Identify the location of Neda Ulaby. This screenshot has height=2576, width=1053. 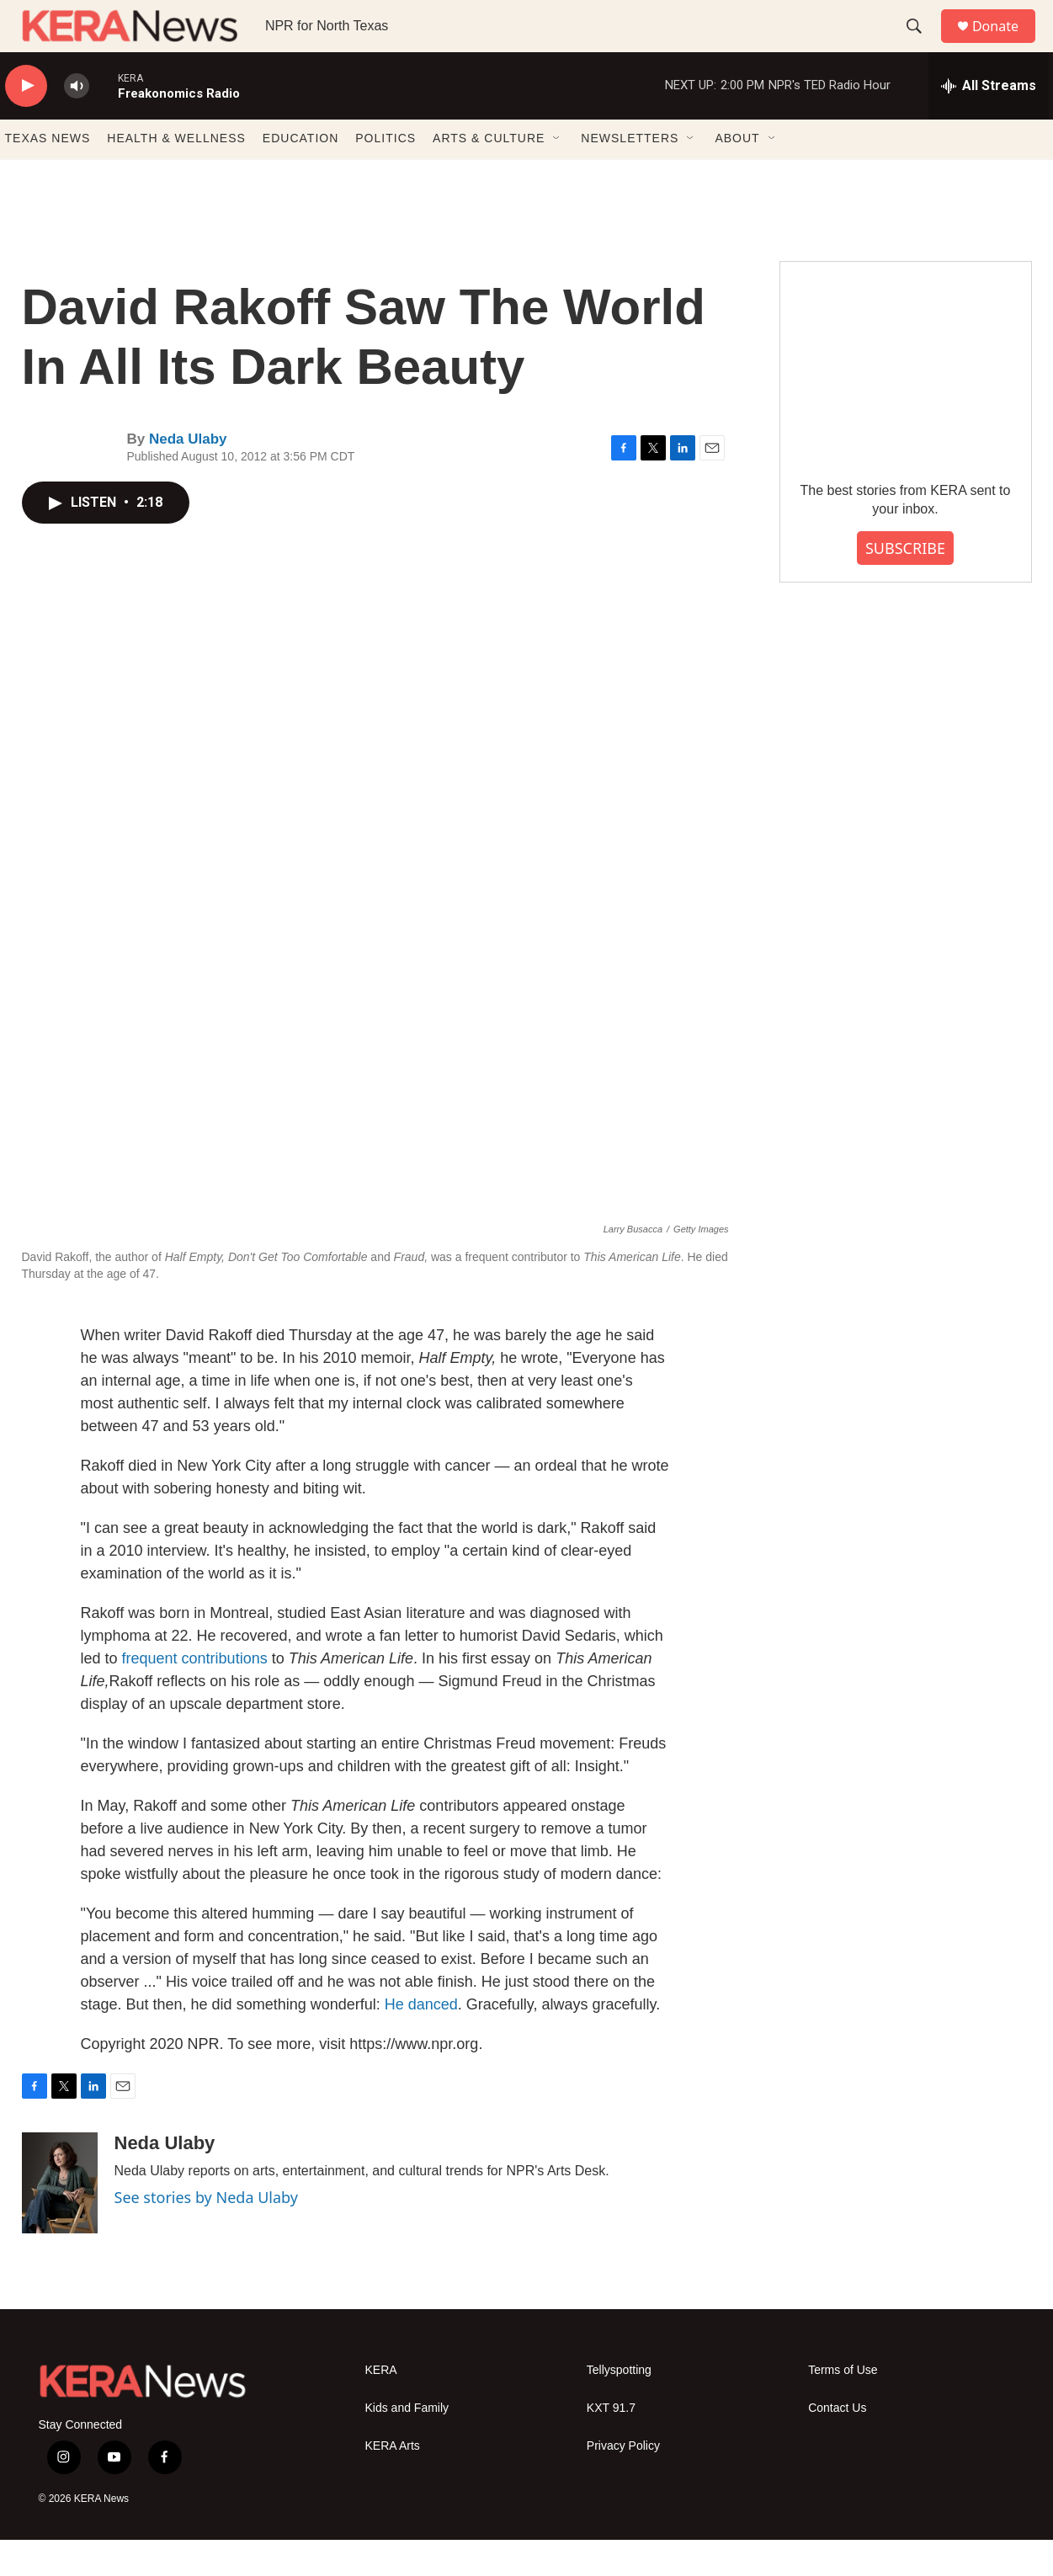
(188, 476).